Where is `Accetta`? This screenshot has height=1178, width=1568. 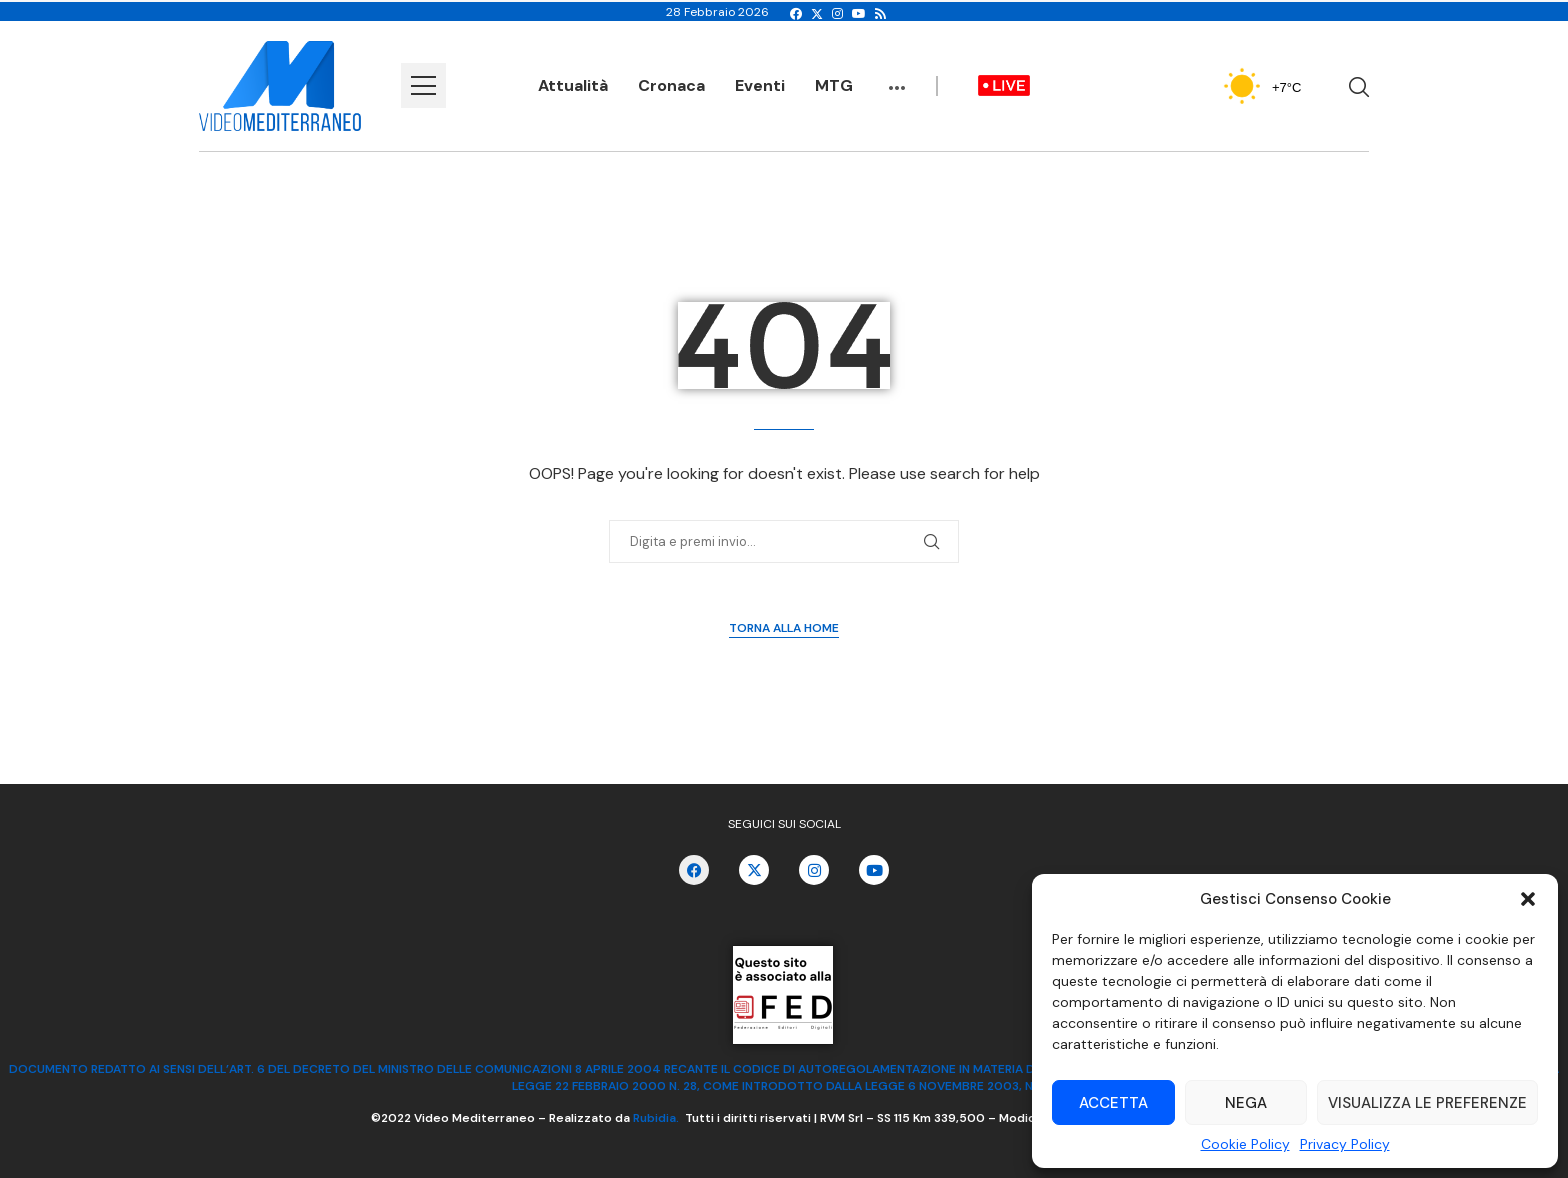 Accetta is located at coordinates (1113, 1103).